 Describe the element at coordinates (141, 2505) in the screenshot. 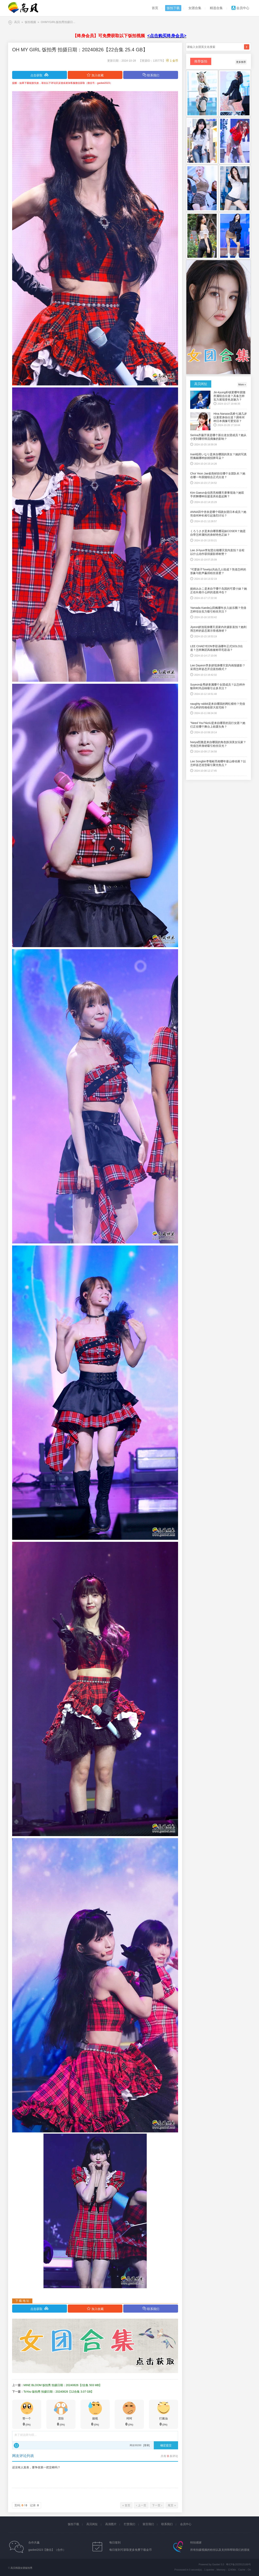

I see `‹ 上一页` at that location.